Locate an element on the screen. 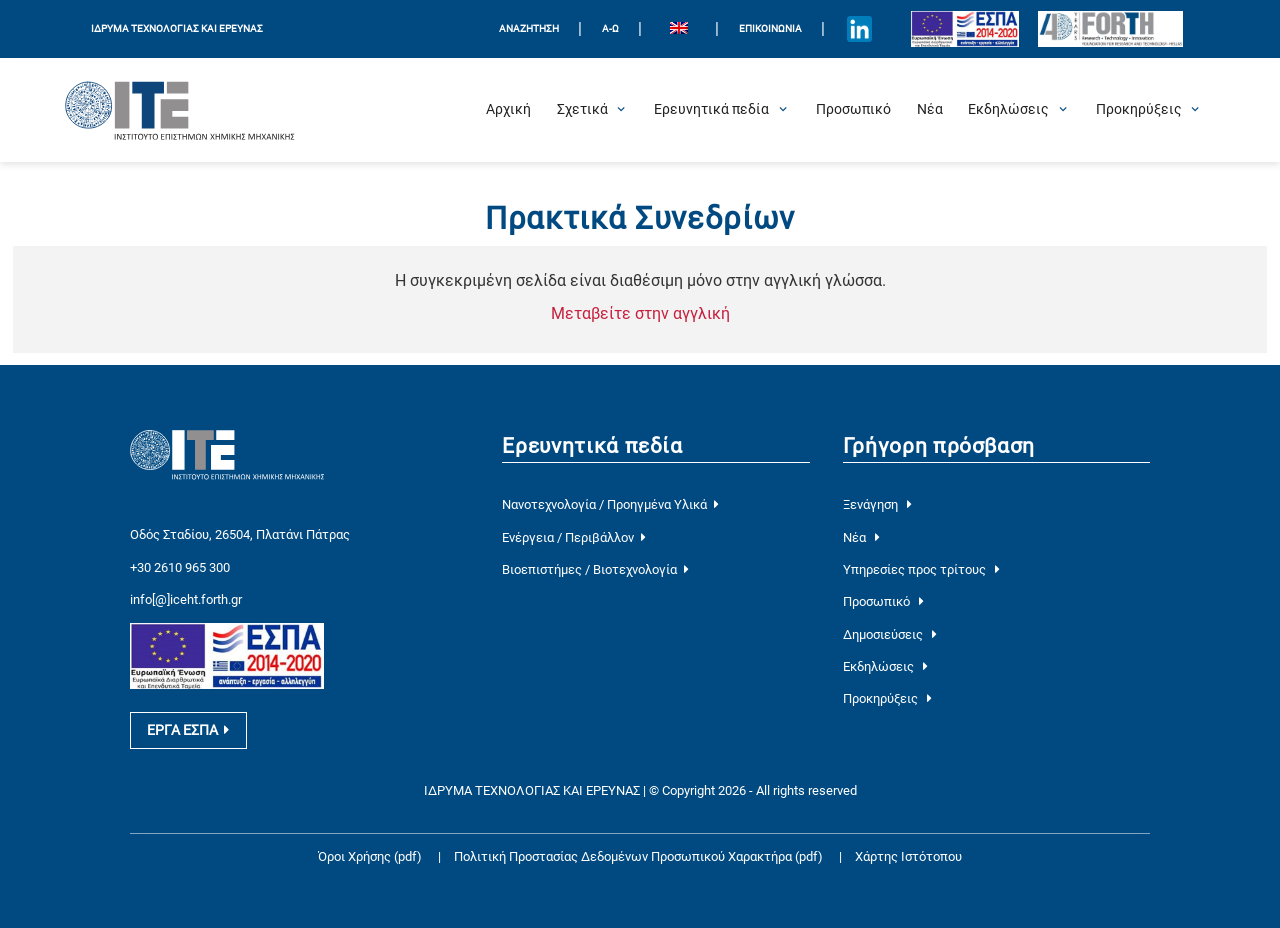 Image resolution: width=1280 pixels, height=928 pixels. Εκδηλώσεις is located at coordinates (885, 666).